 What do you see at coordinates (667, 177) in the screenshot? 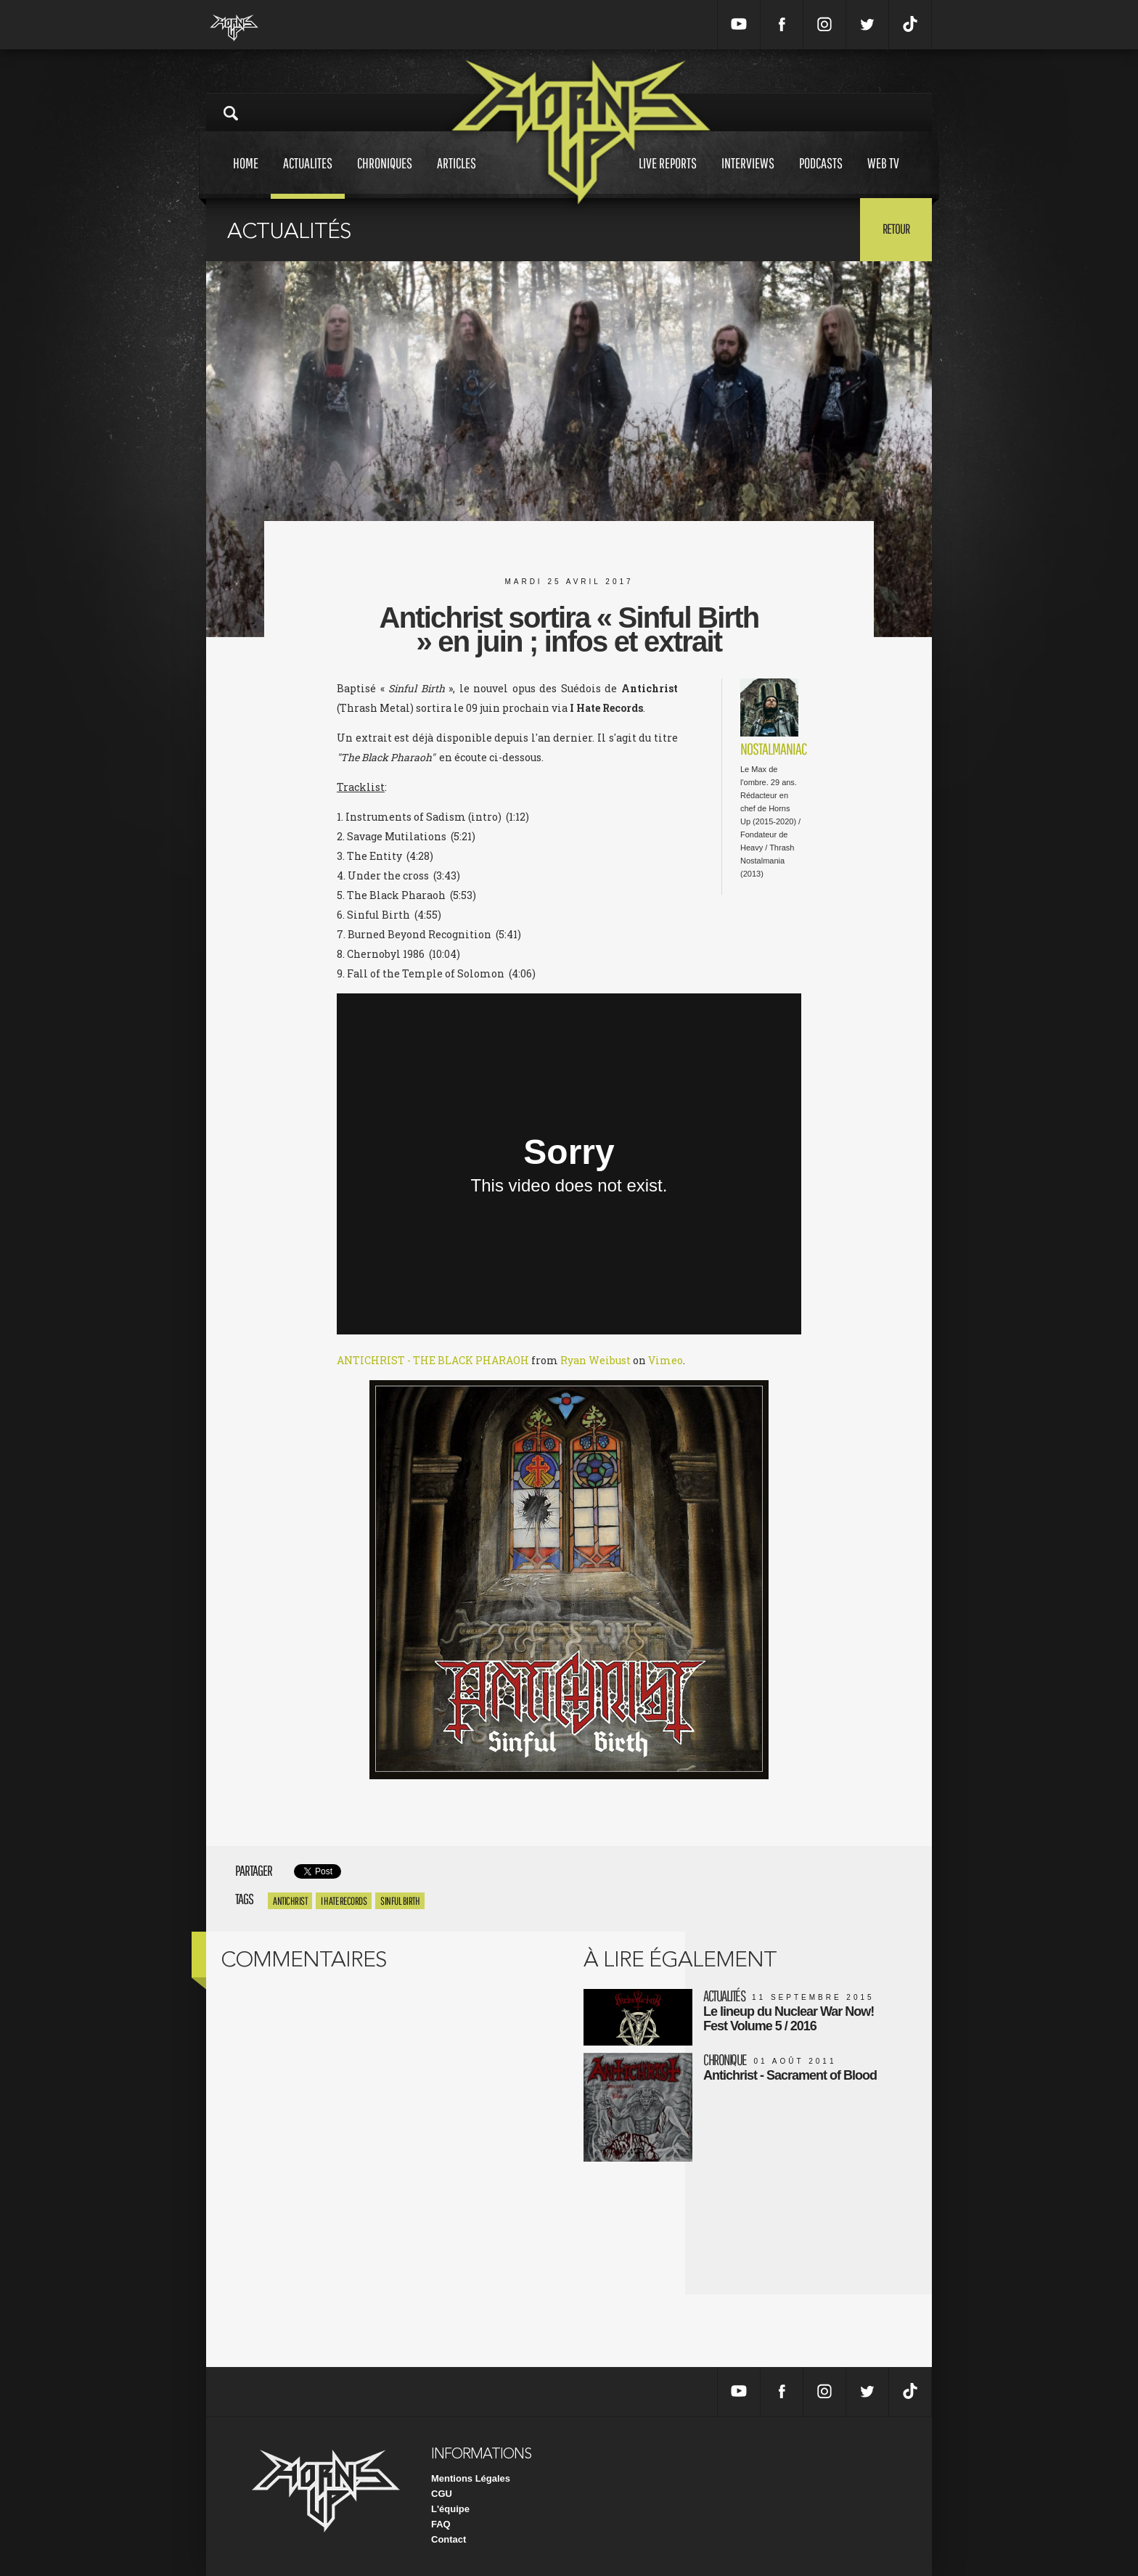
I see `Live reports` at bounding box center [667, 177].